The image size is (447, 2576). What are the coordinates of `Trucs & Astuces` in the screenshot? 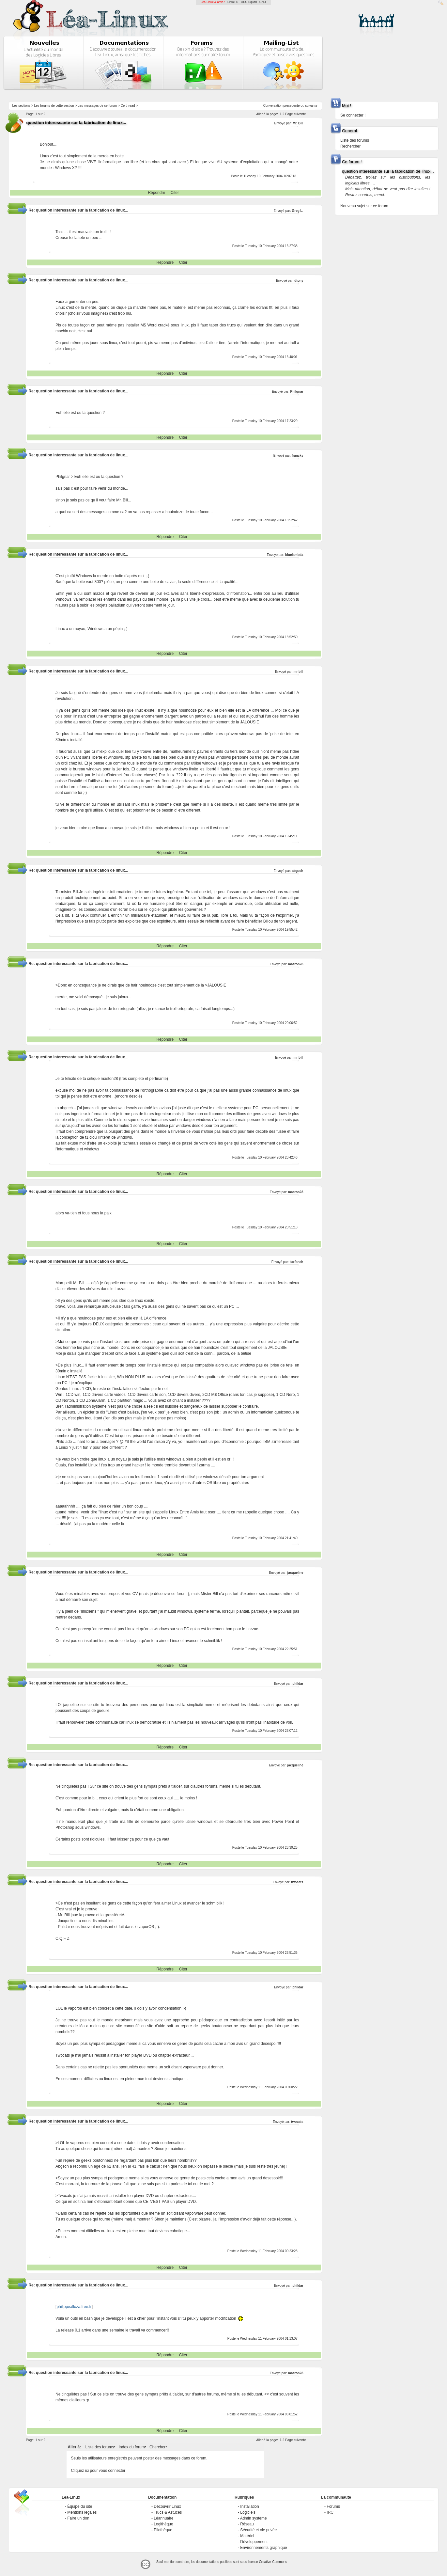 It's located at (168, 2512).